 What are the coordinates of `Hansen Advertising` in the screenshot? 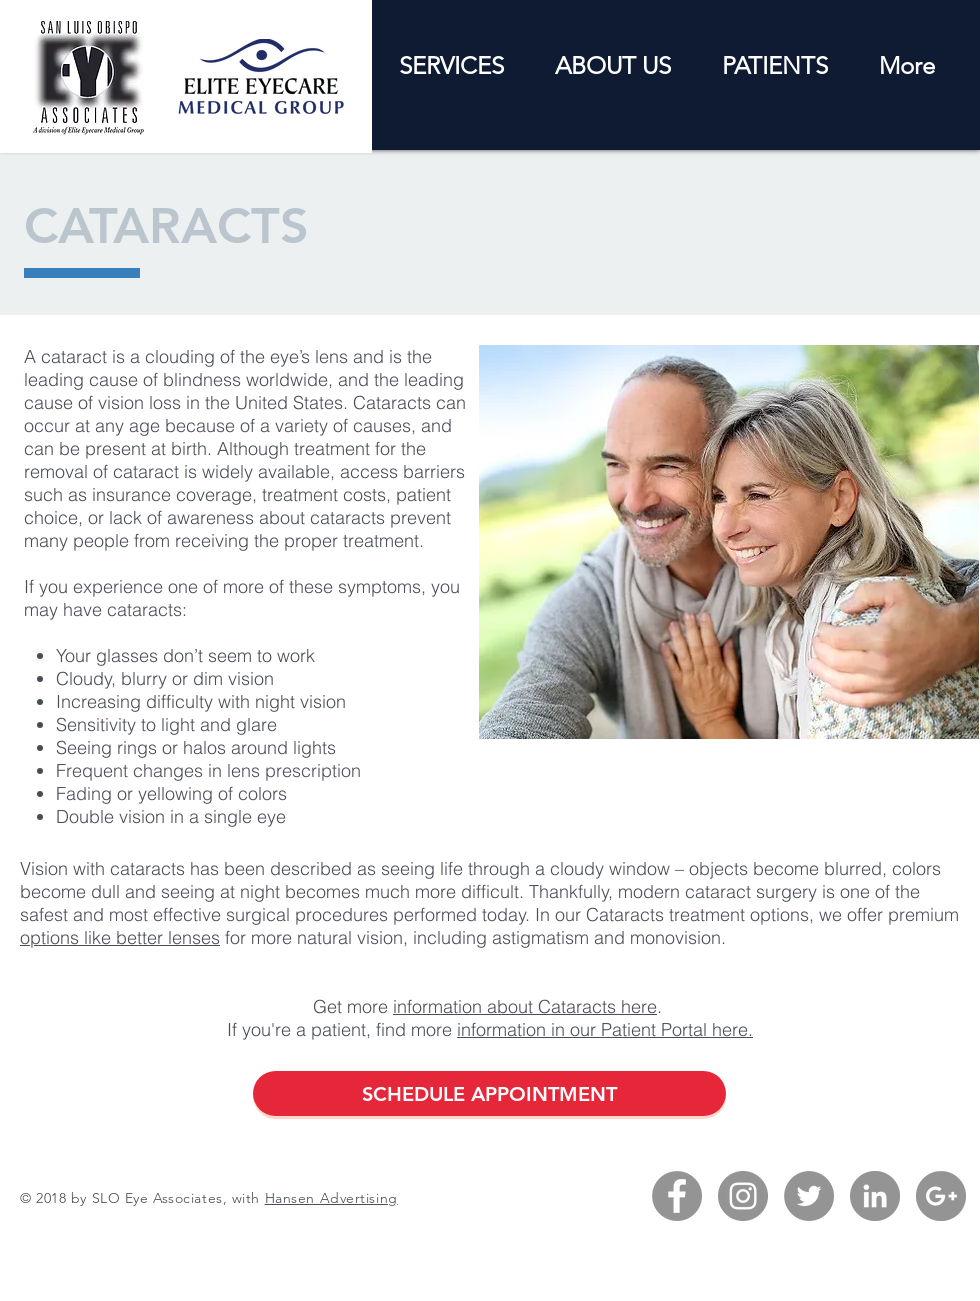 It's located at (331, 1198).